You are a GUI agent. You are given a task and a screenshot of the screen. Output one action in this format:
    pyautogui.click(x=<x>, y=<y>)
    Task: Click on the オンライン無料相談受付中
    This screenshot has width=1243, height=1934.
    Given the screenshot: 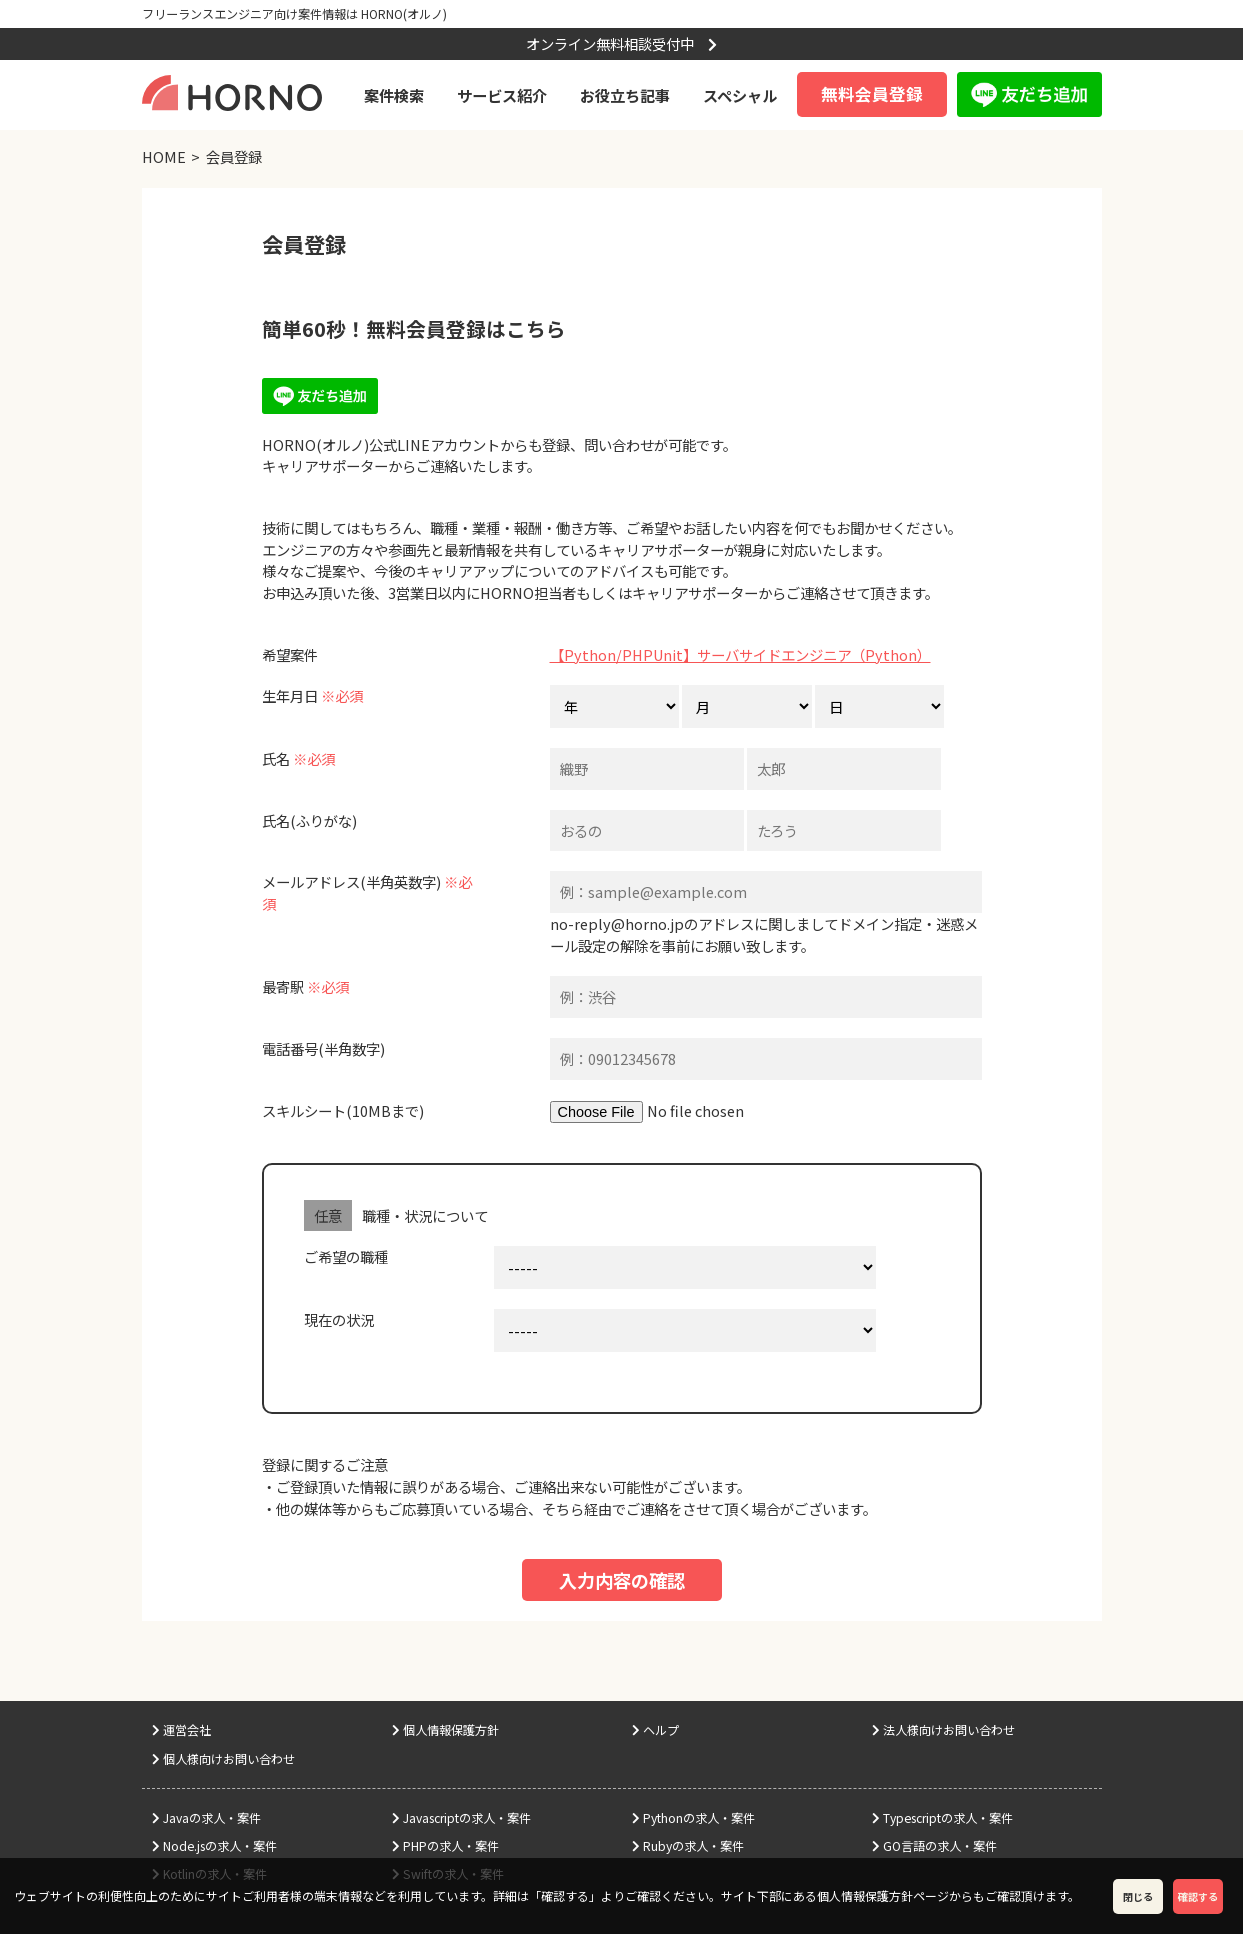 What is the action you would take?
    pyautogui.click(x=621, y=43)
    